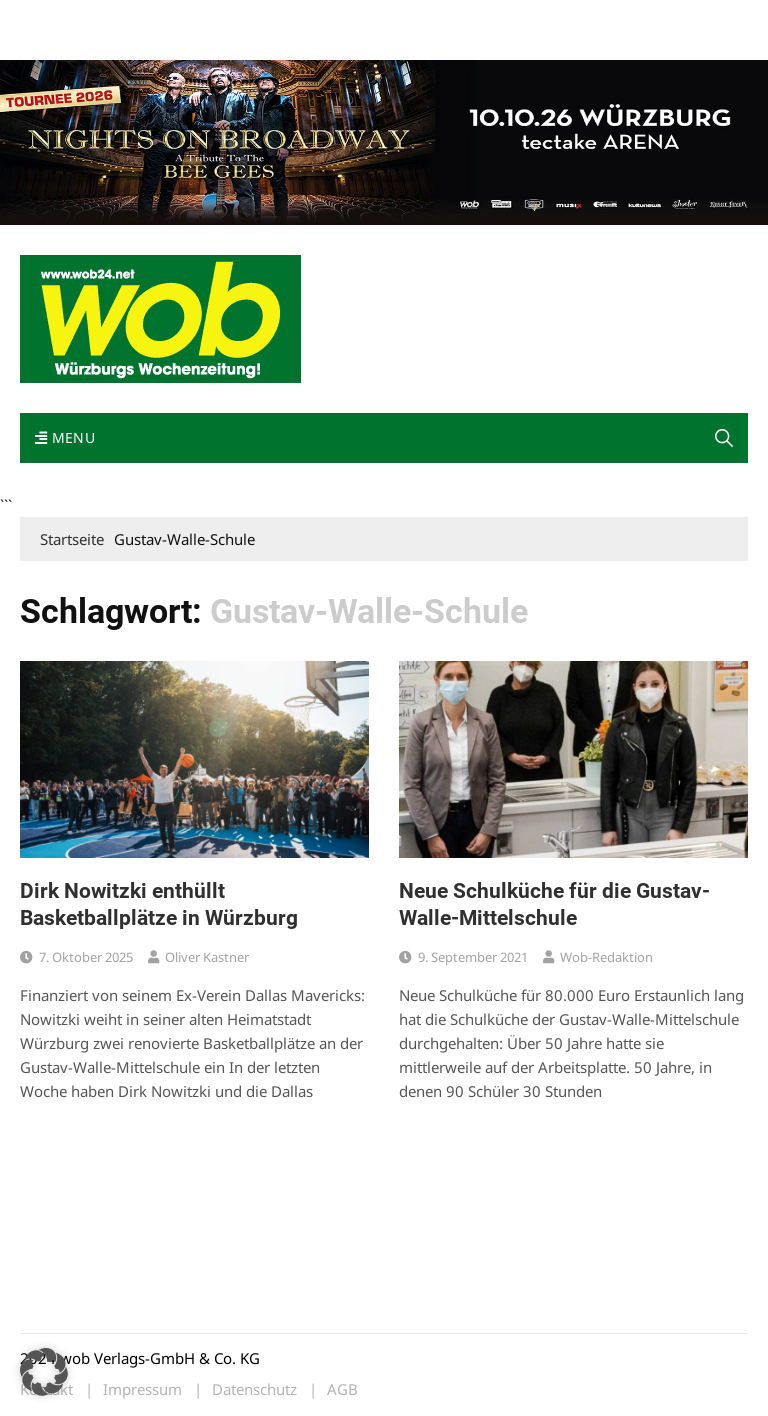 The height and width of the screenshot is (1416, 768). What do you see at coordinates (65, 437) in the screenshot?
I see `Menu` at bounding box center [65, 437].